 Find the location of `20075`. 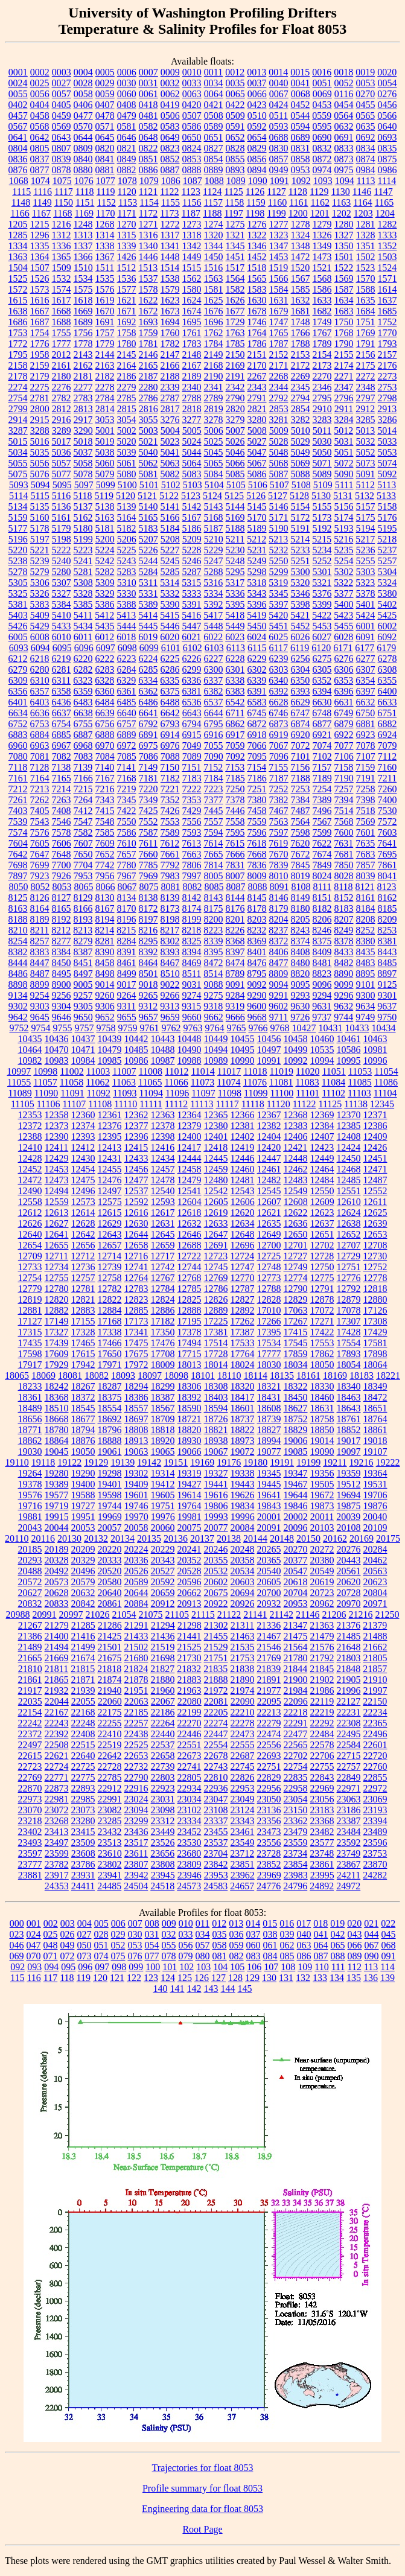

20075 is located at coordinates (189, 1527).